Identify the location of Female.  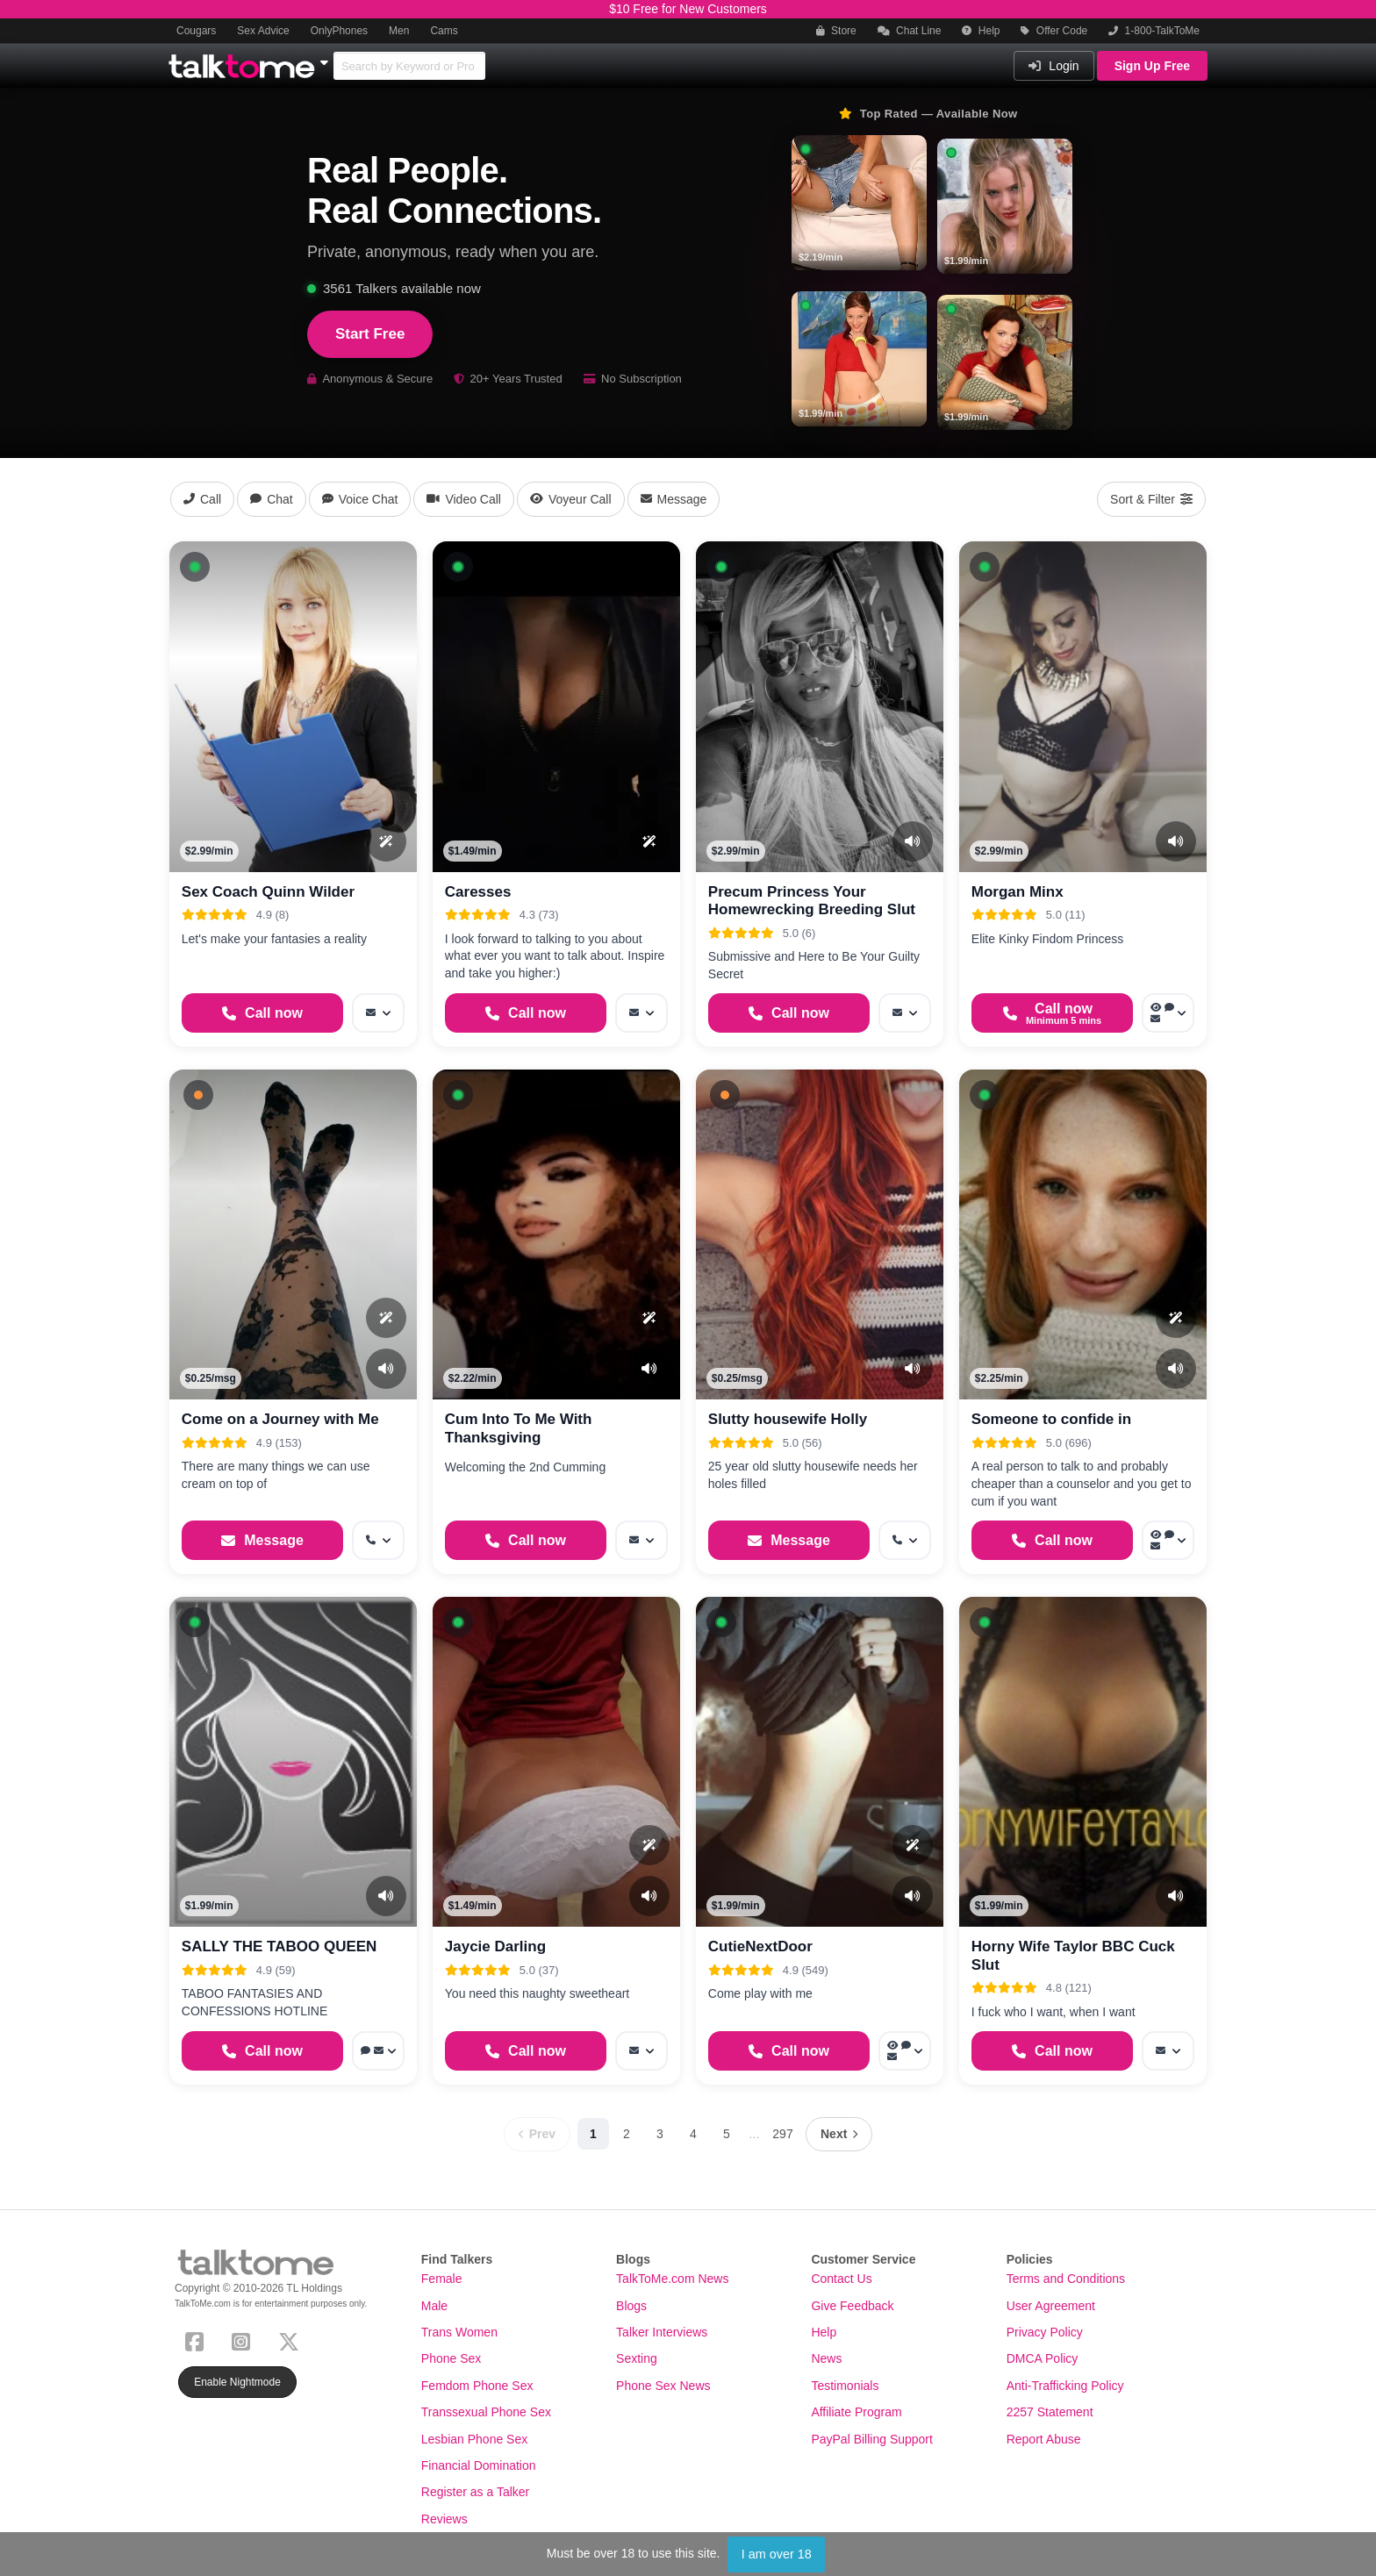
(441, 2279).